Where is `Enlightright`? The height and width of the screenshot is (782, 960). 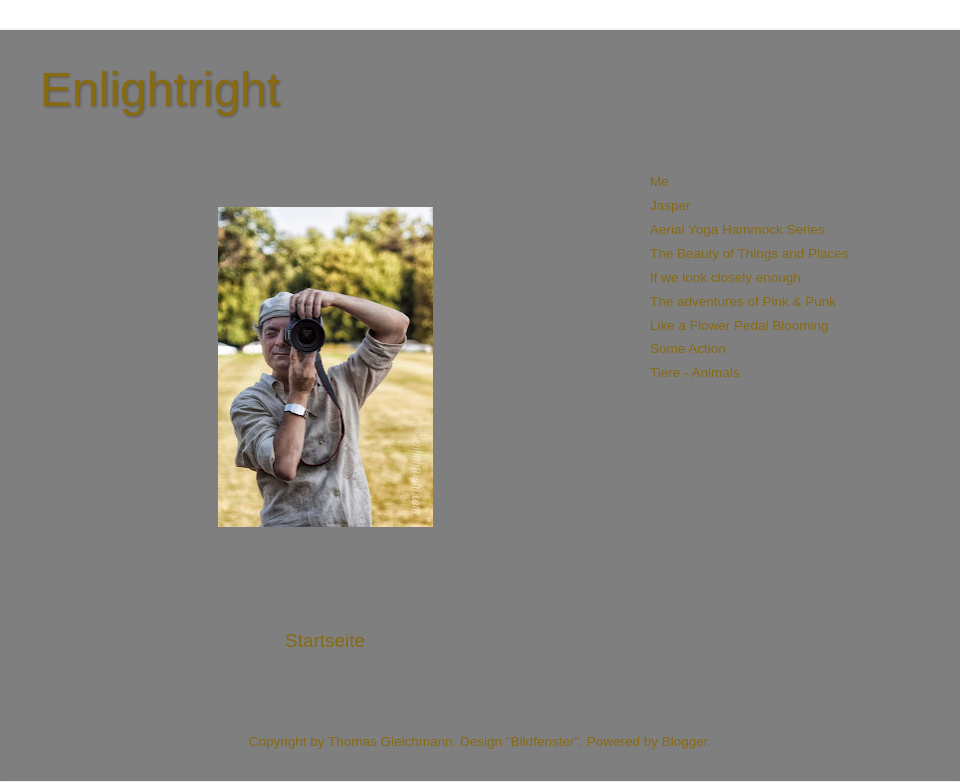
Enlightright is located at coordinates (160, 89).